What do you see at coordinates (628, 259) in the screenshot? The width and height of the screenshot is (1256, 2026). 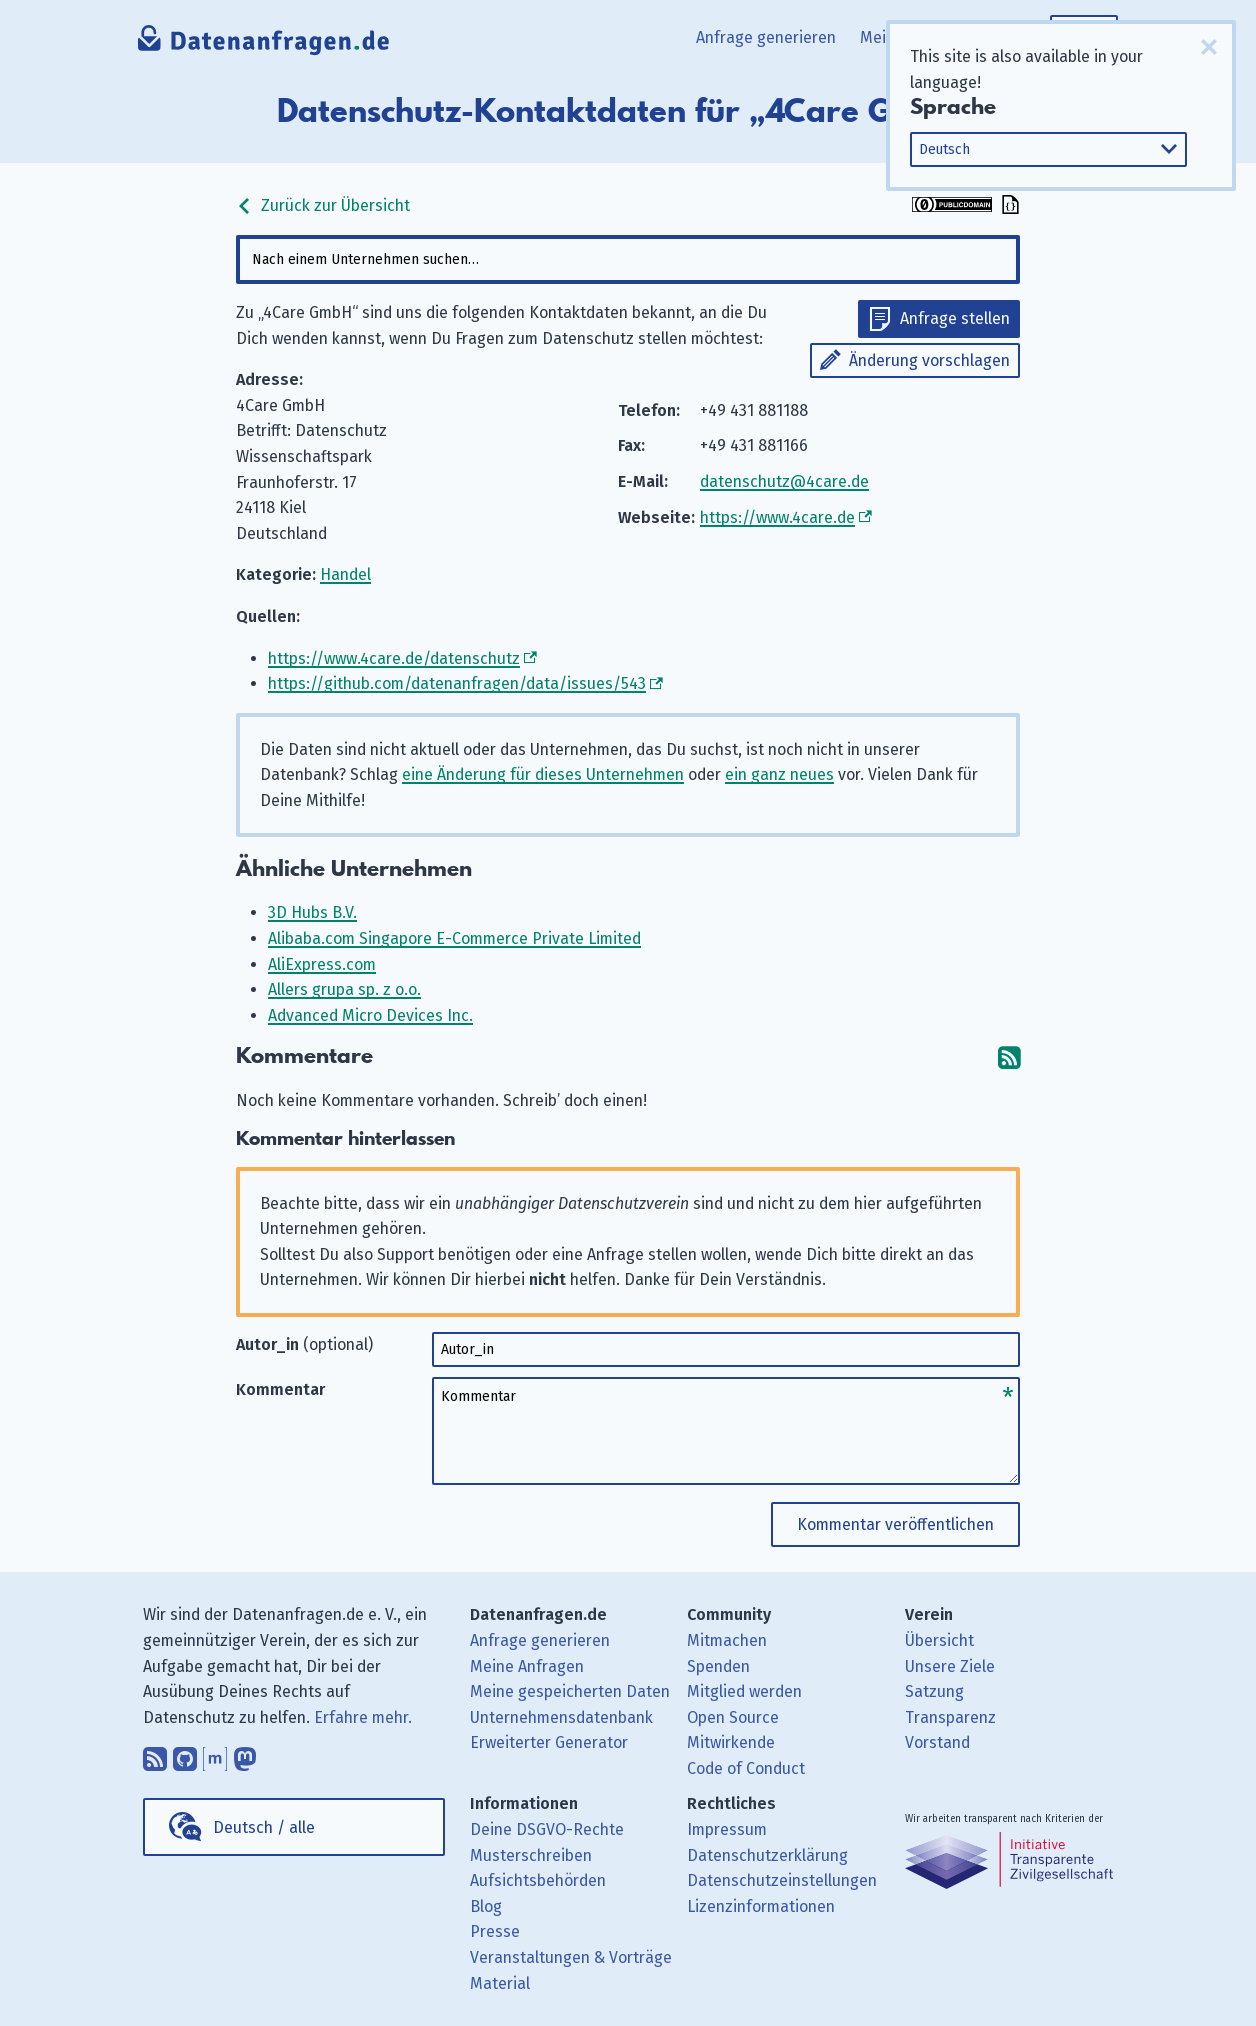 I see `[combobox]` at bounding box center [628, 259].